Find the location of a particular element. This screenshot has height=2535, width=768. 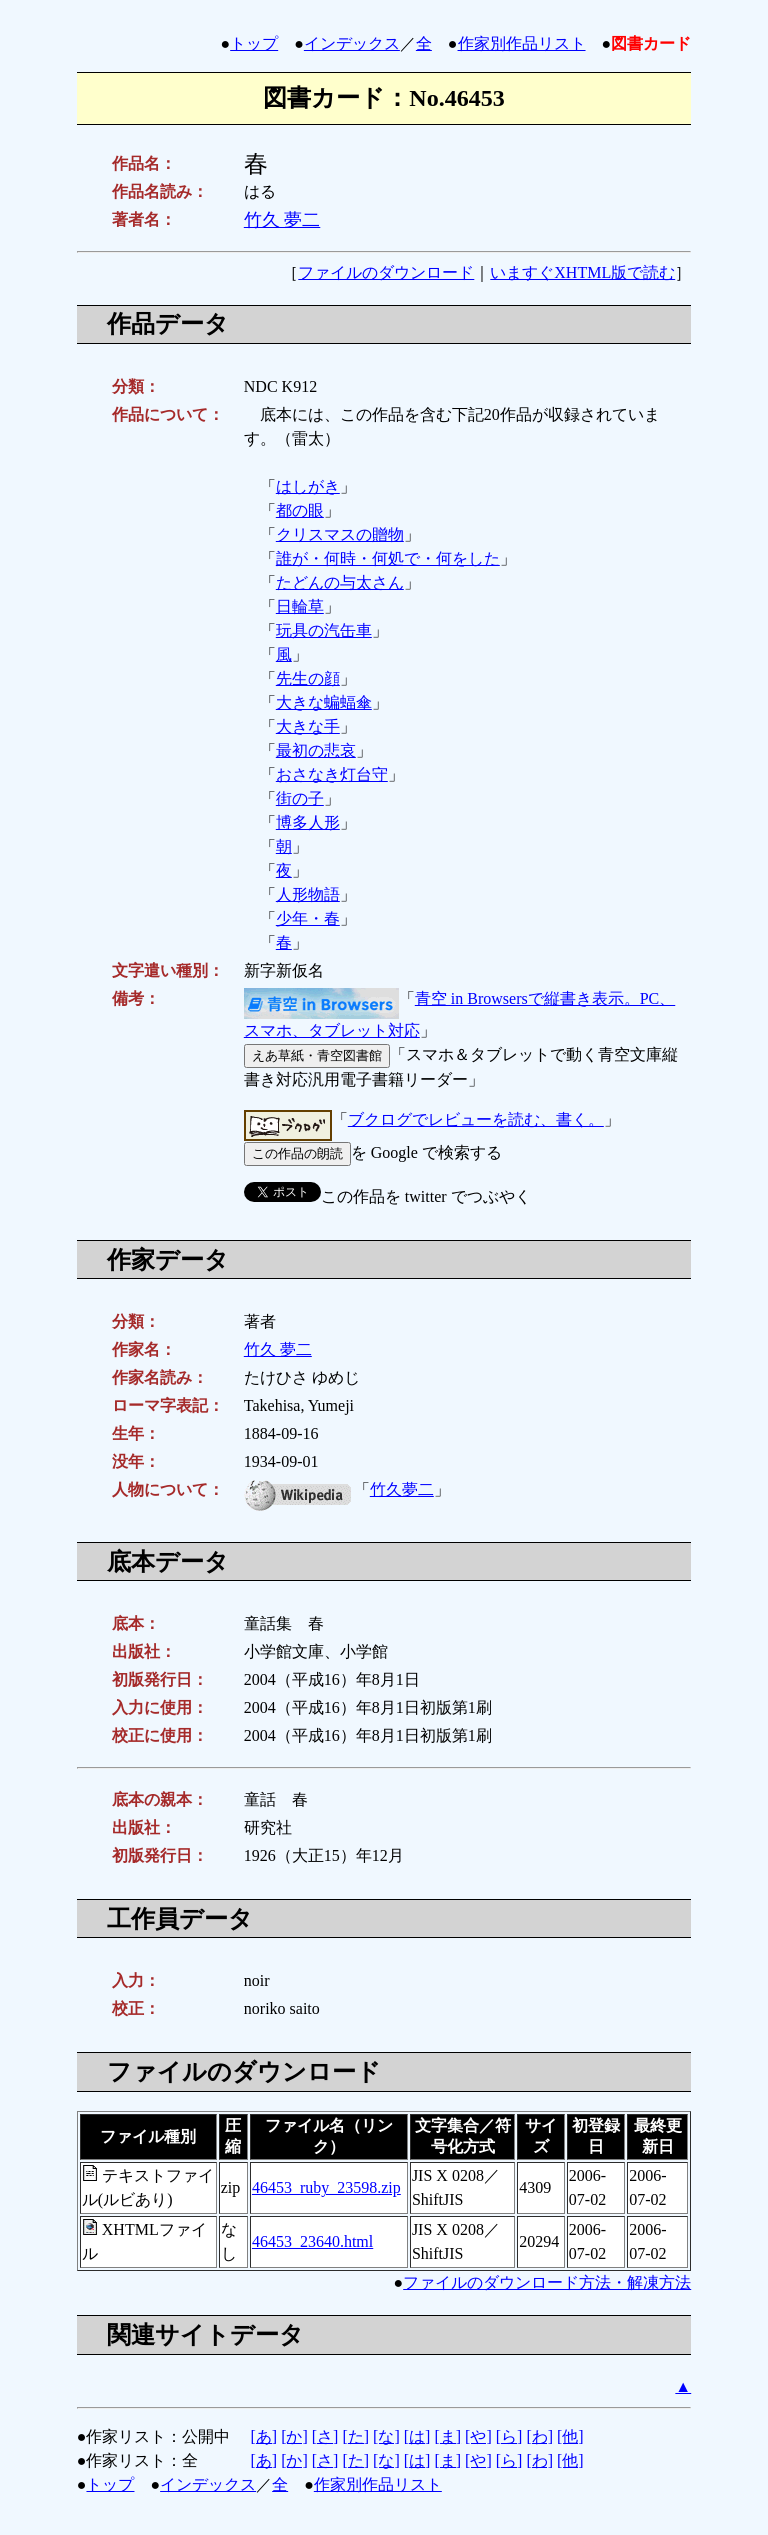

少年・春 is located at coordinates (308, 918).